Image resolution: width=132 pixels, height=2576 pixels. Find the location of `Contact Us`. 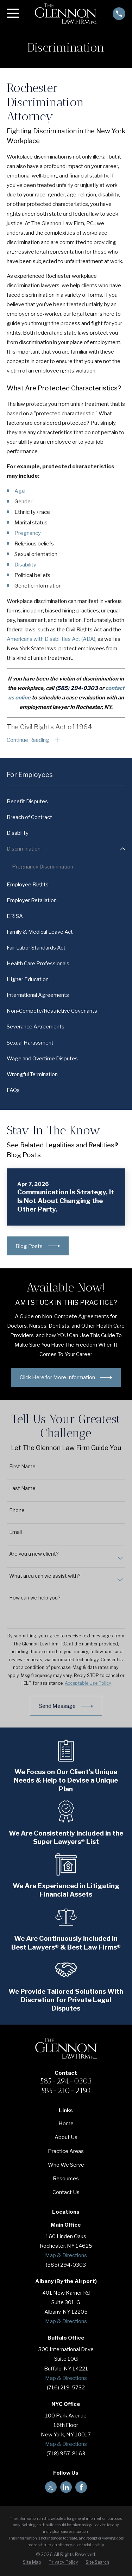

Contact Us is located at coordinates (66, 2192).